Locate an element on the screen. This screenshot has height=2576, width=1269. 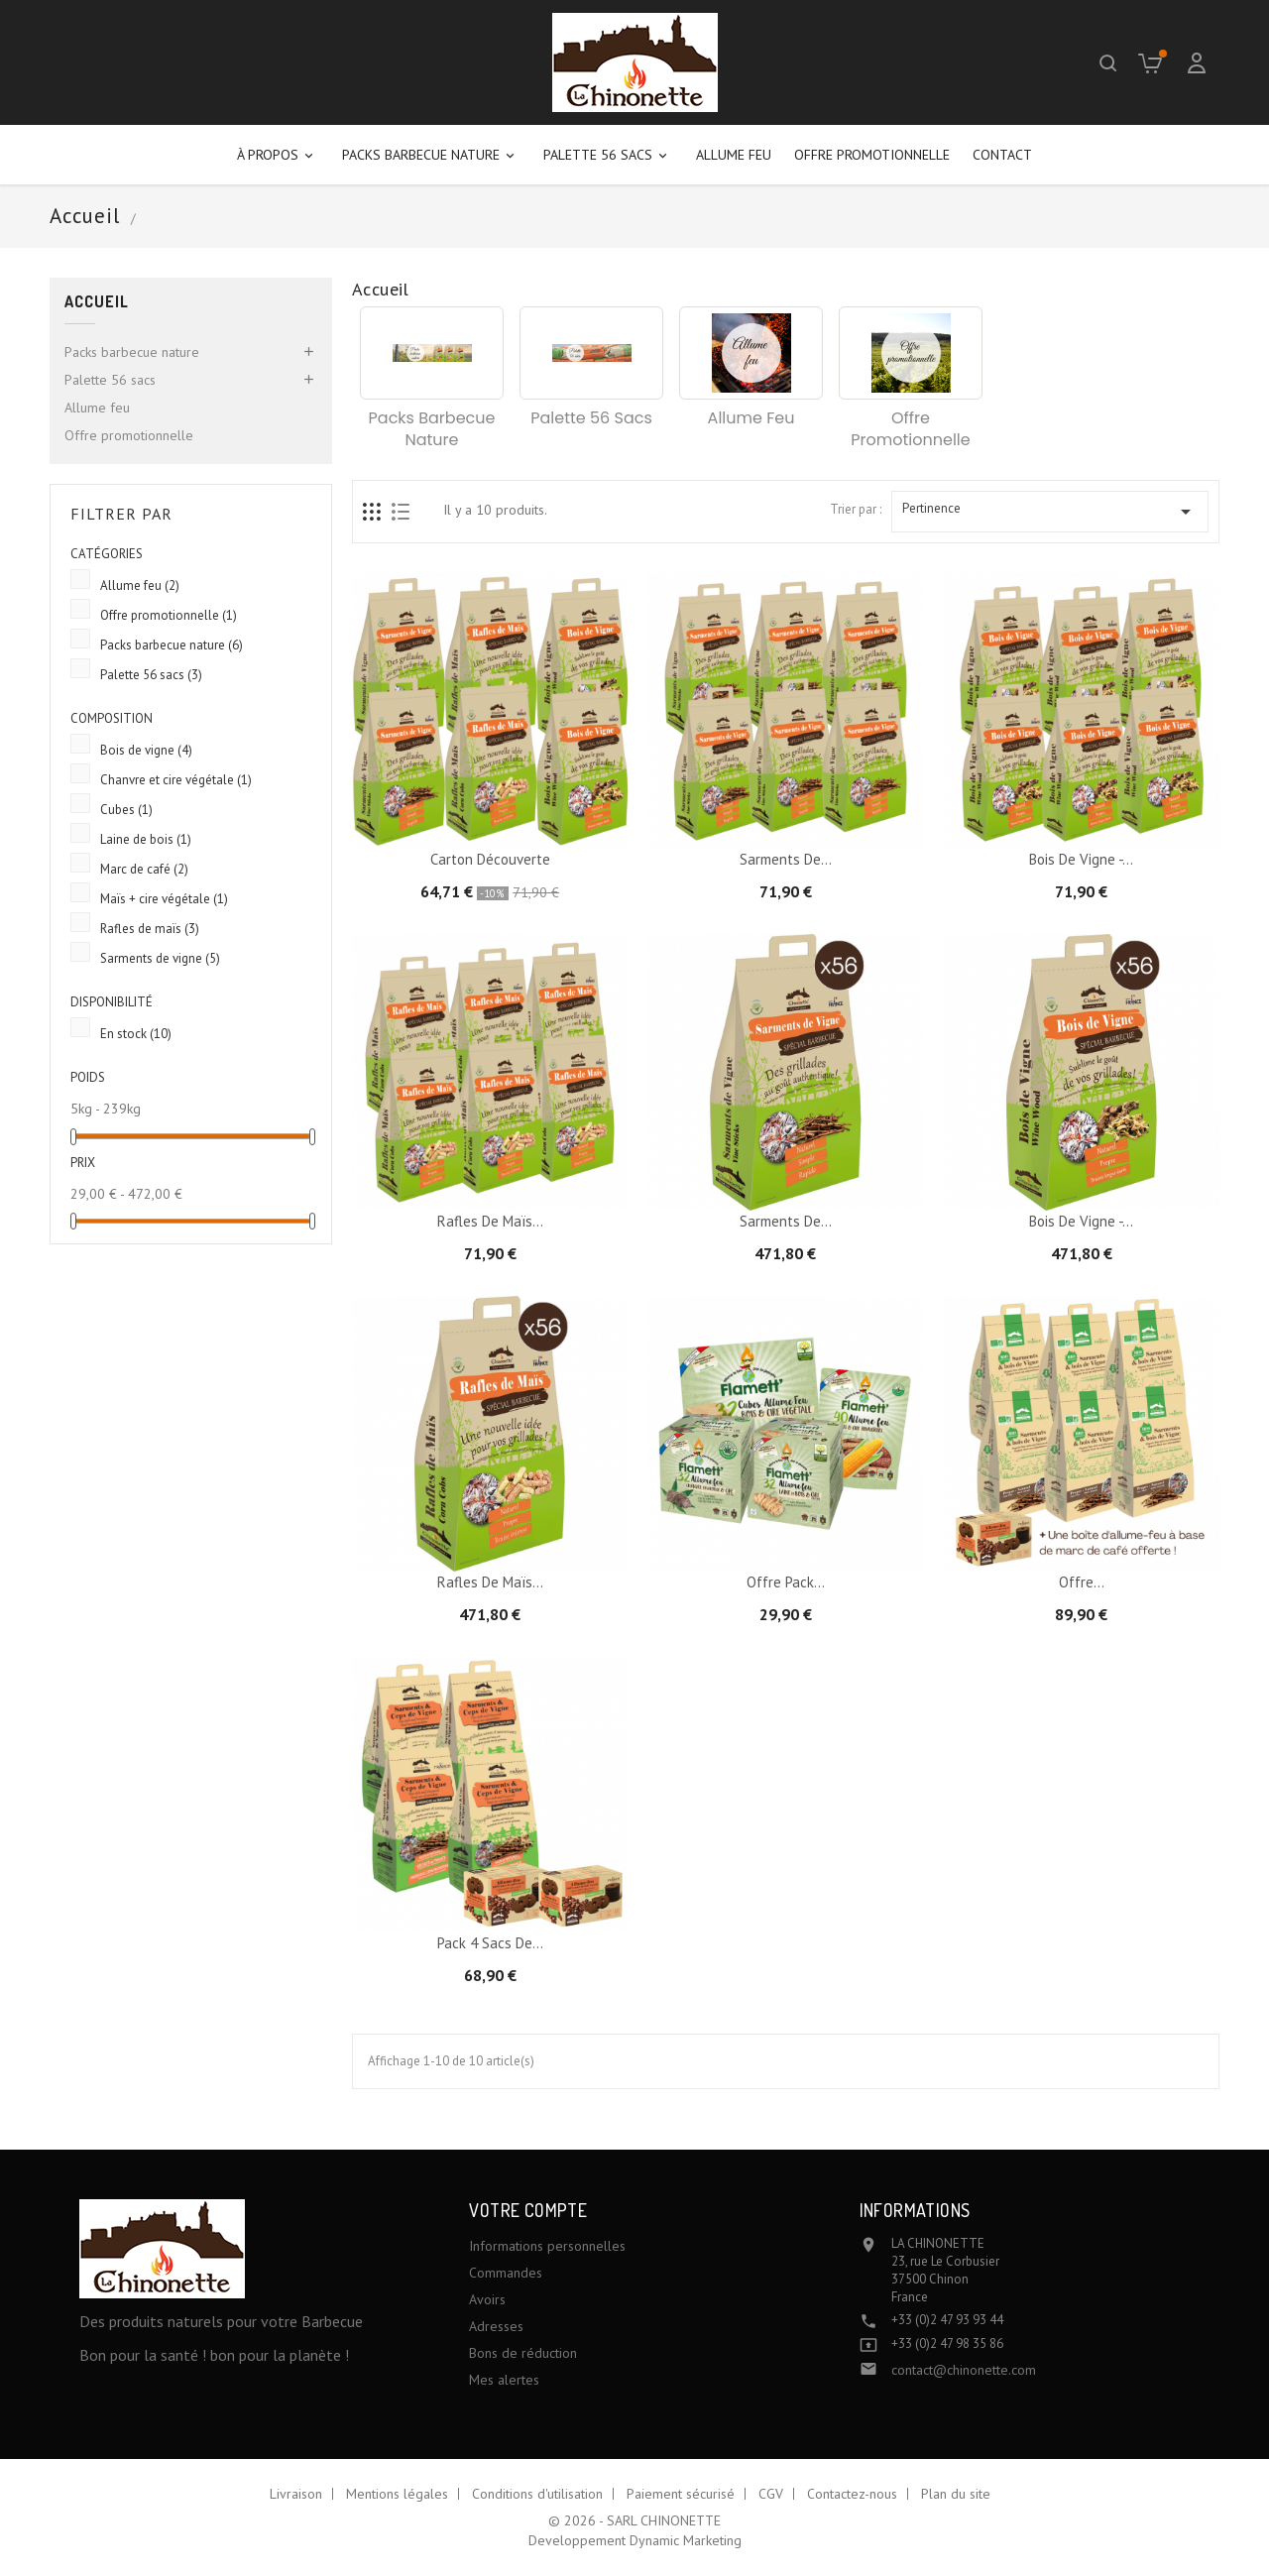
Contact is located at coordinates (1002, 155).